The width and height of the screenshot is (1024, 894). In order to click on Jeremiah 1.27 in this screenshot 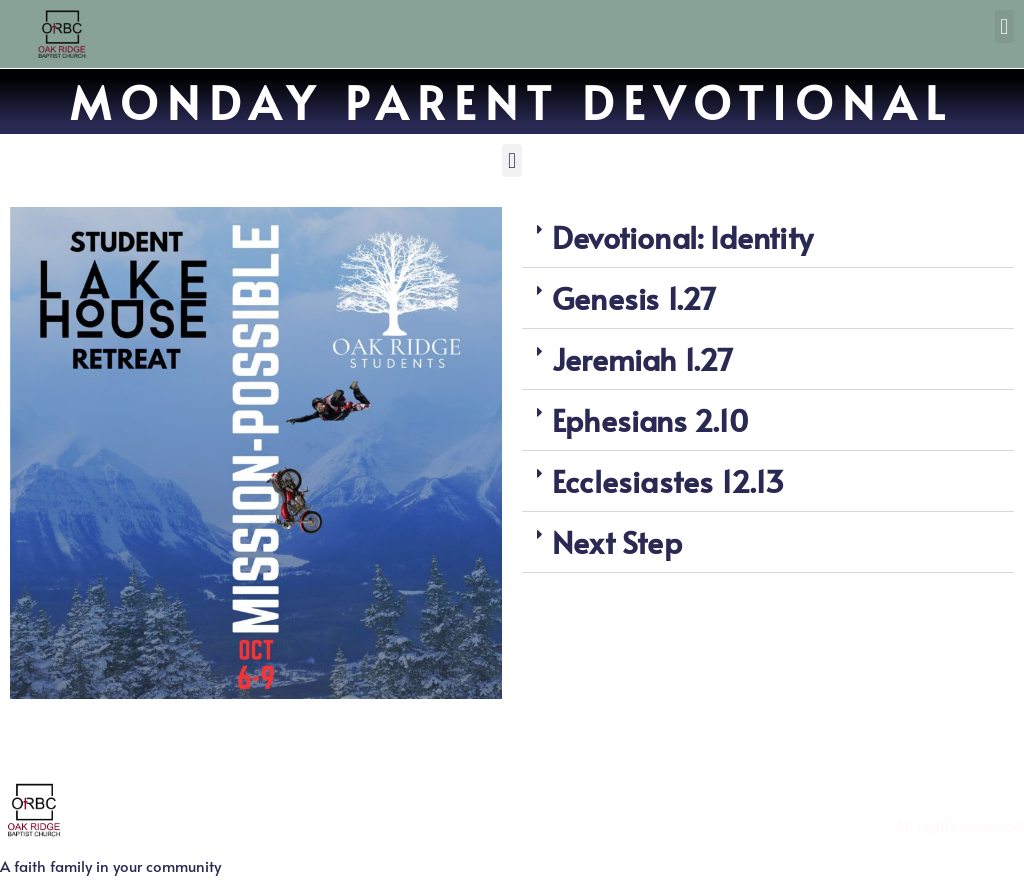, I will do `click(643, 358)`.